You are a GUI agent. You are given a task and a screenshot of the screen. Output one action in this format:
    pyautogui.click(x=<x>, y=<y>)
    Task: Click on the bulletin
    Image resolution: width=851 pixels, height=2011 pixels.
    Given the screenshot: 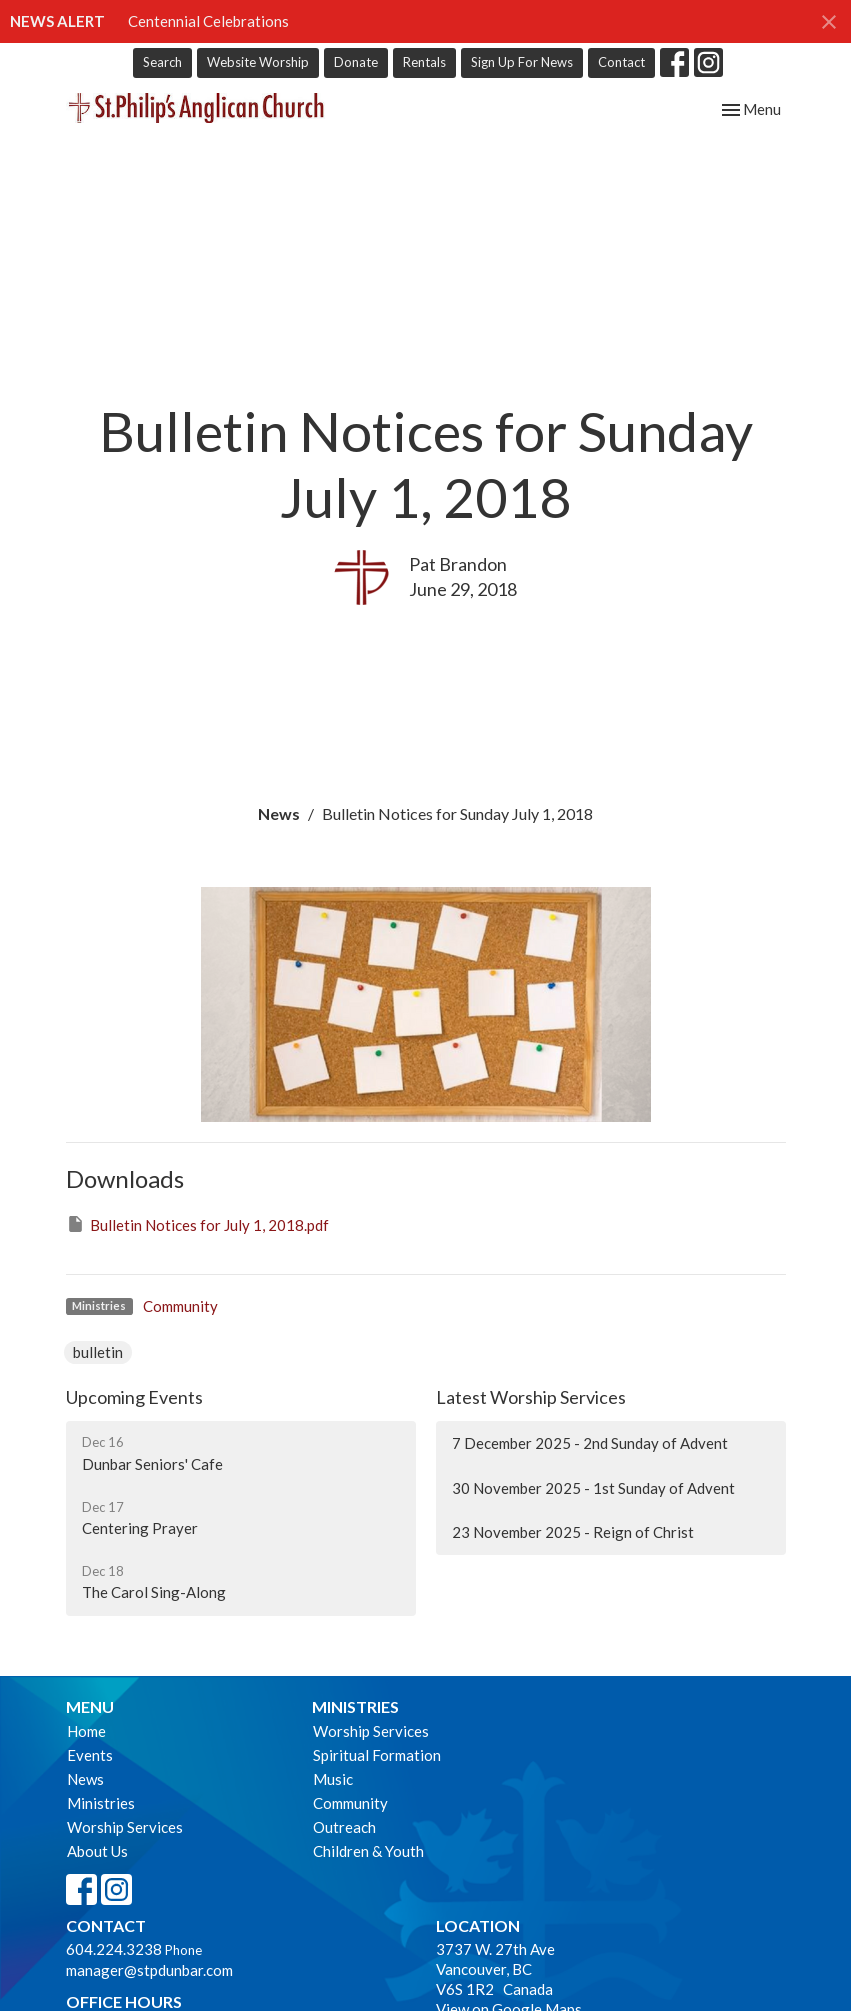 What is the action you would take?
    pyautogui.click(x=98, y=1352)
    